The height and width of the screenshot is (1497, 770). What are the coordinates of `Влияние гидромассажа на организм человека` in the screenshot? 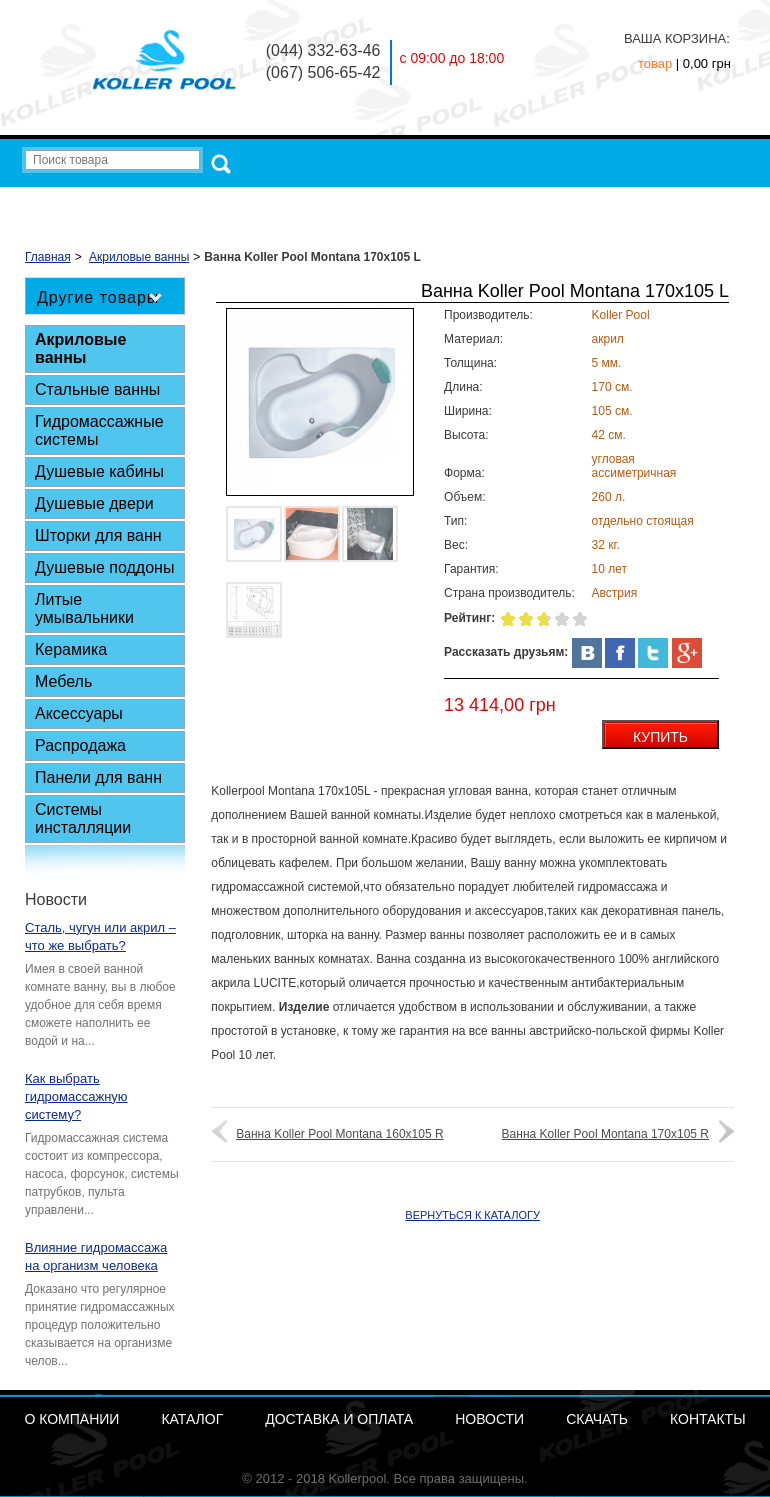 It's located at (96, 1256).